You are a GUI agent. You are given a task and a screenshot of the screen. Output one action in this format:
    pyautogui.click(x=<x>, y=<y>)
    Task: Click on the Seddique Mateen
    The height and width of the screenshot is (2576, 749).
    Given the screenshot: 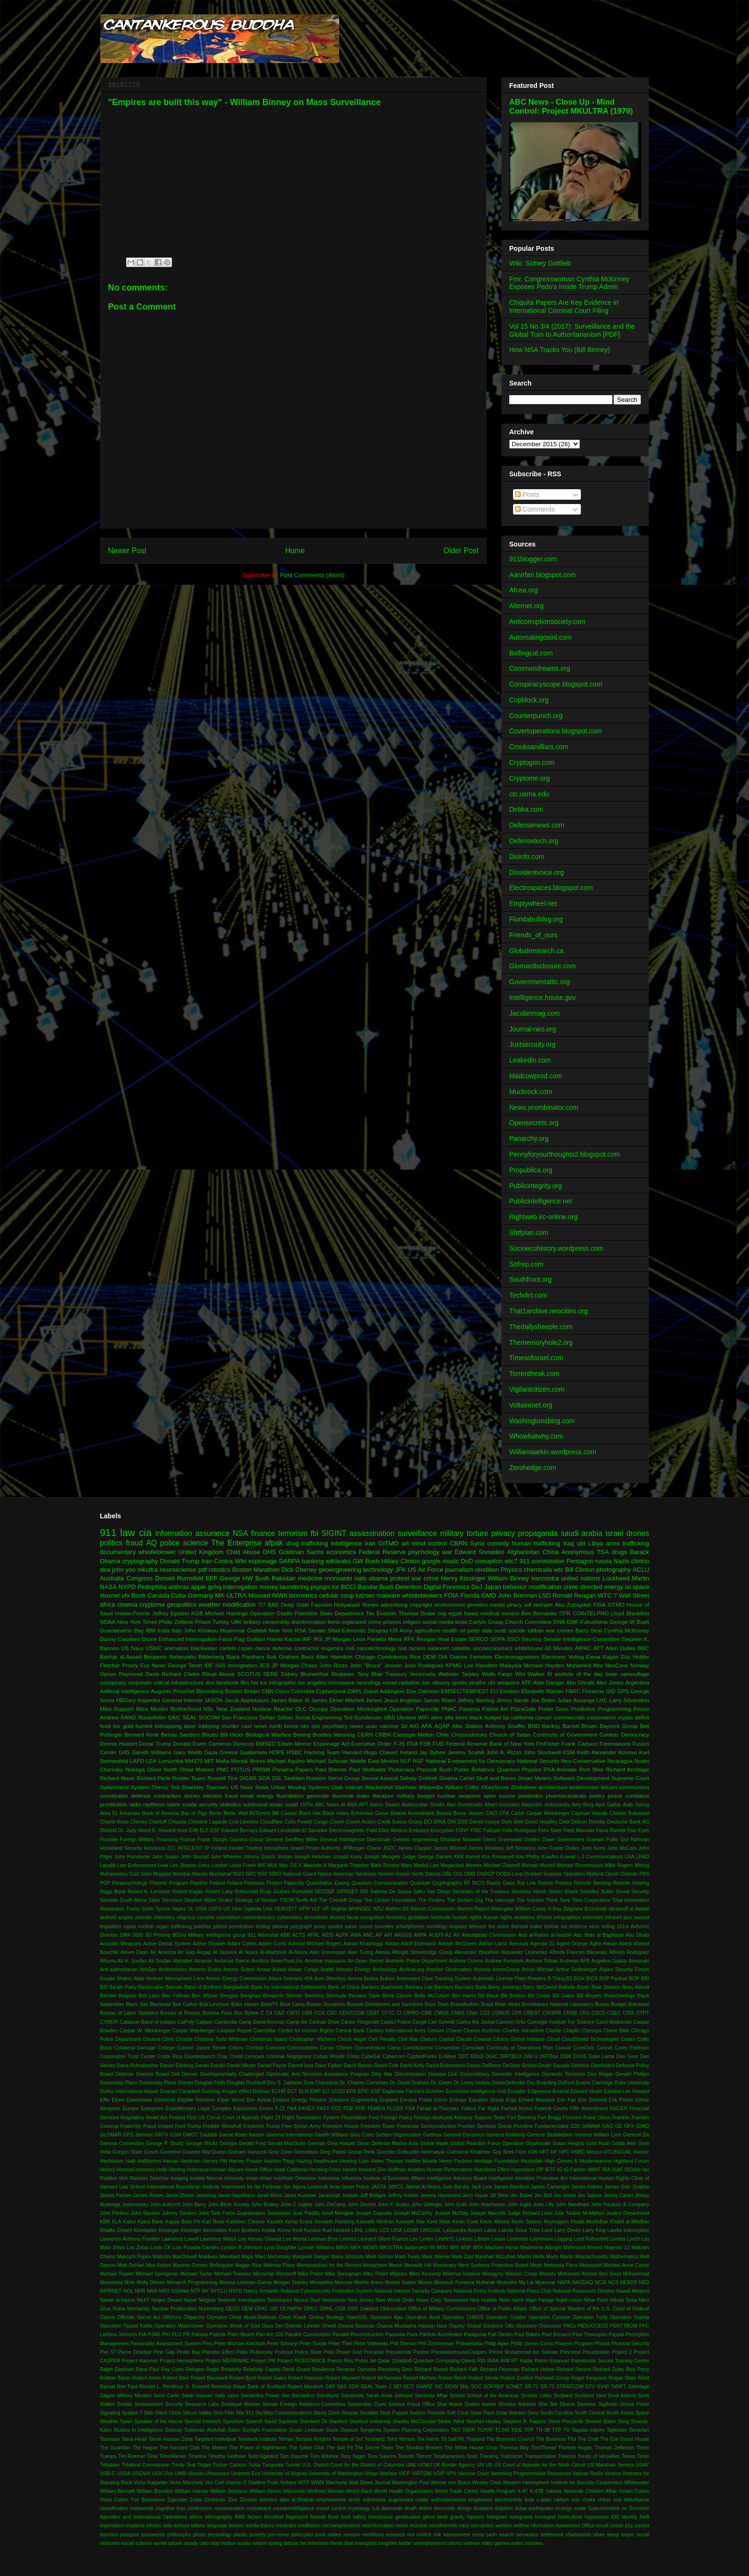 What is the action you would take?
    pyautogui.click(x=241, y=2404)
    